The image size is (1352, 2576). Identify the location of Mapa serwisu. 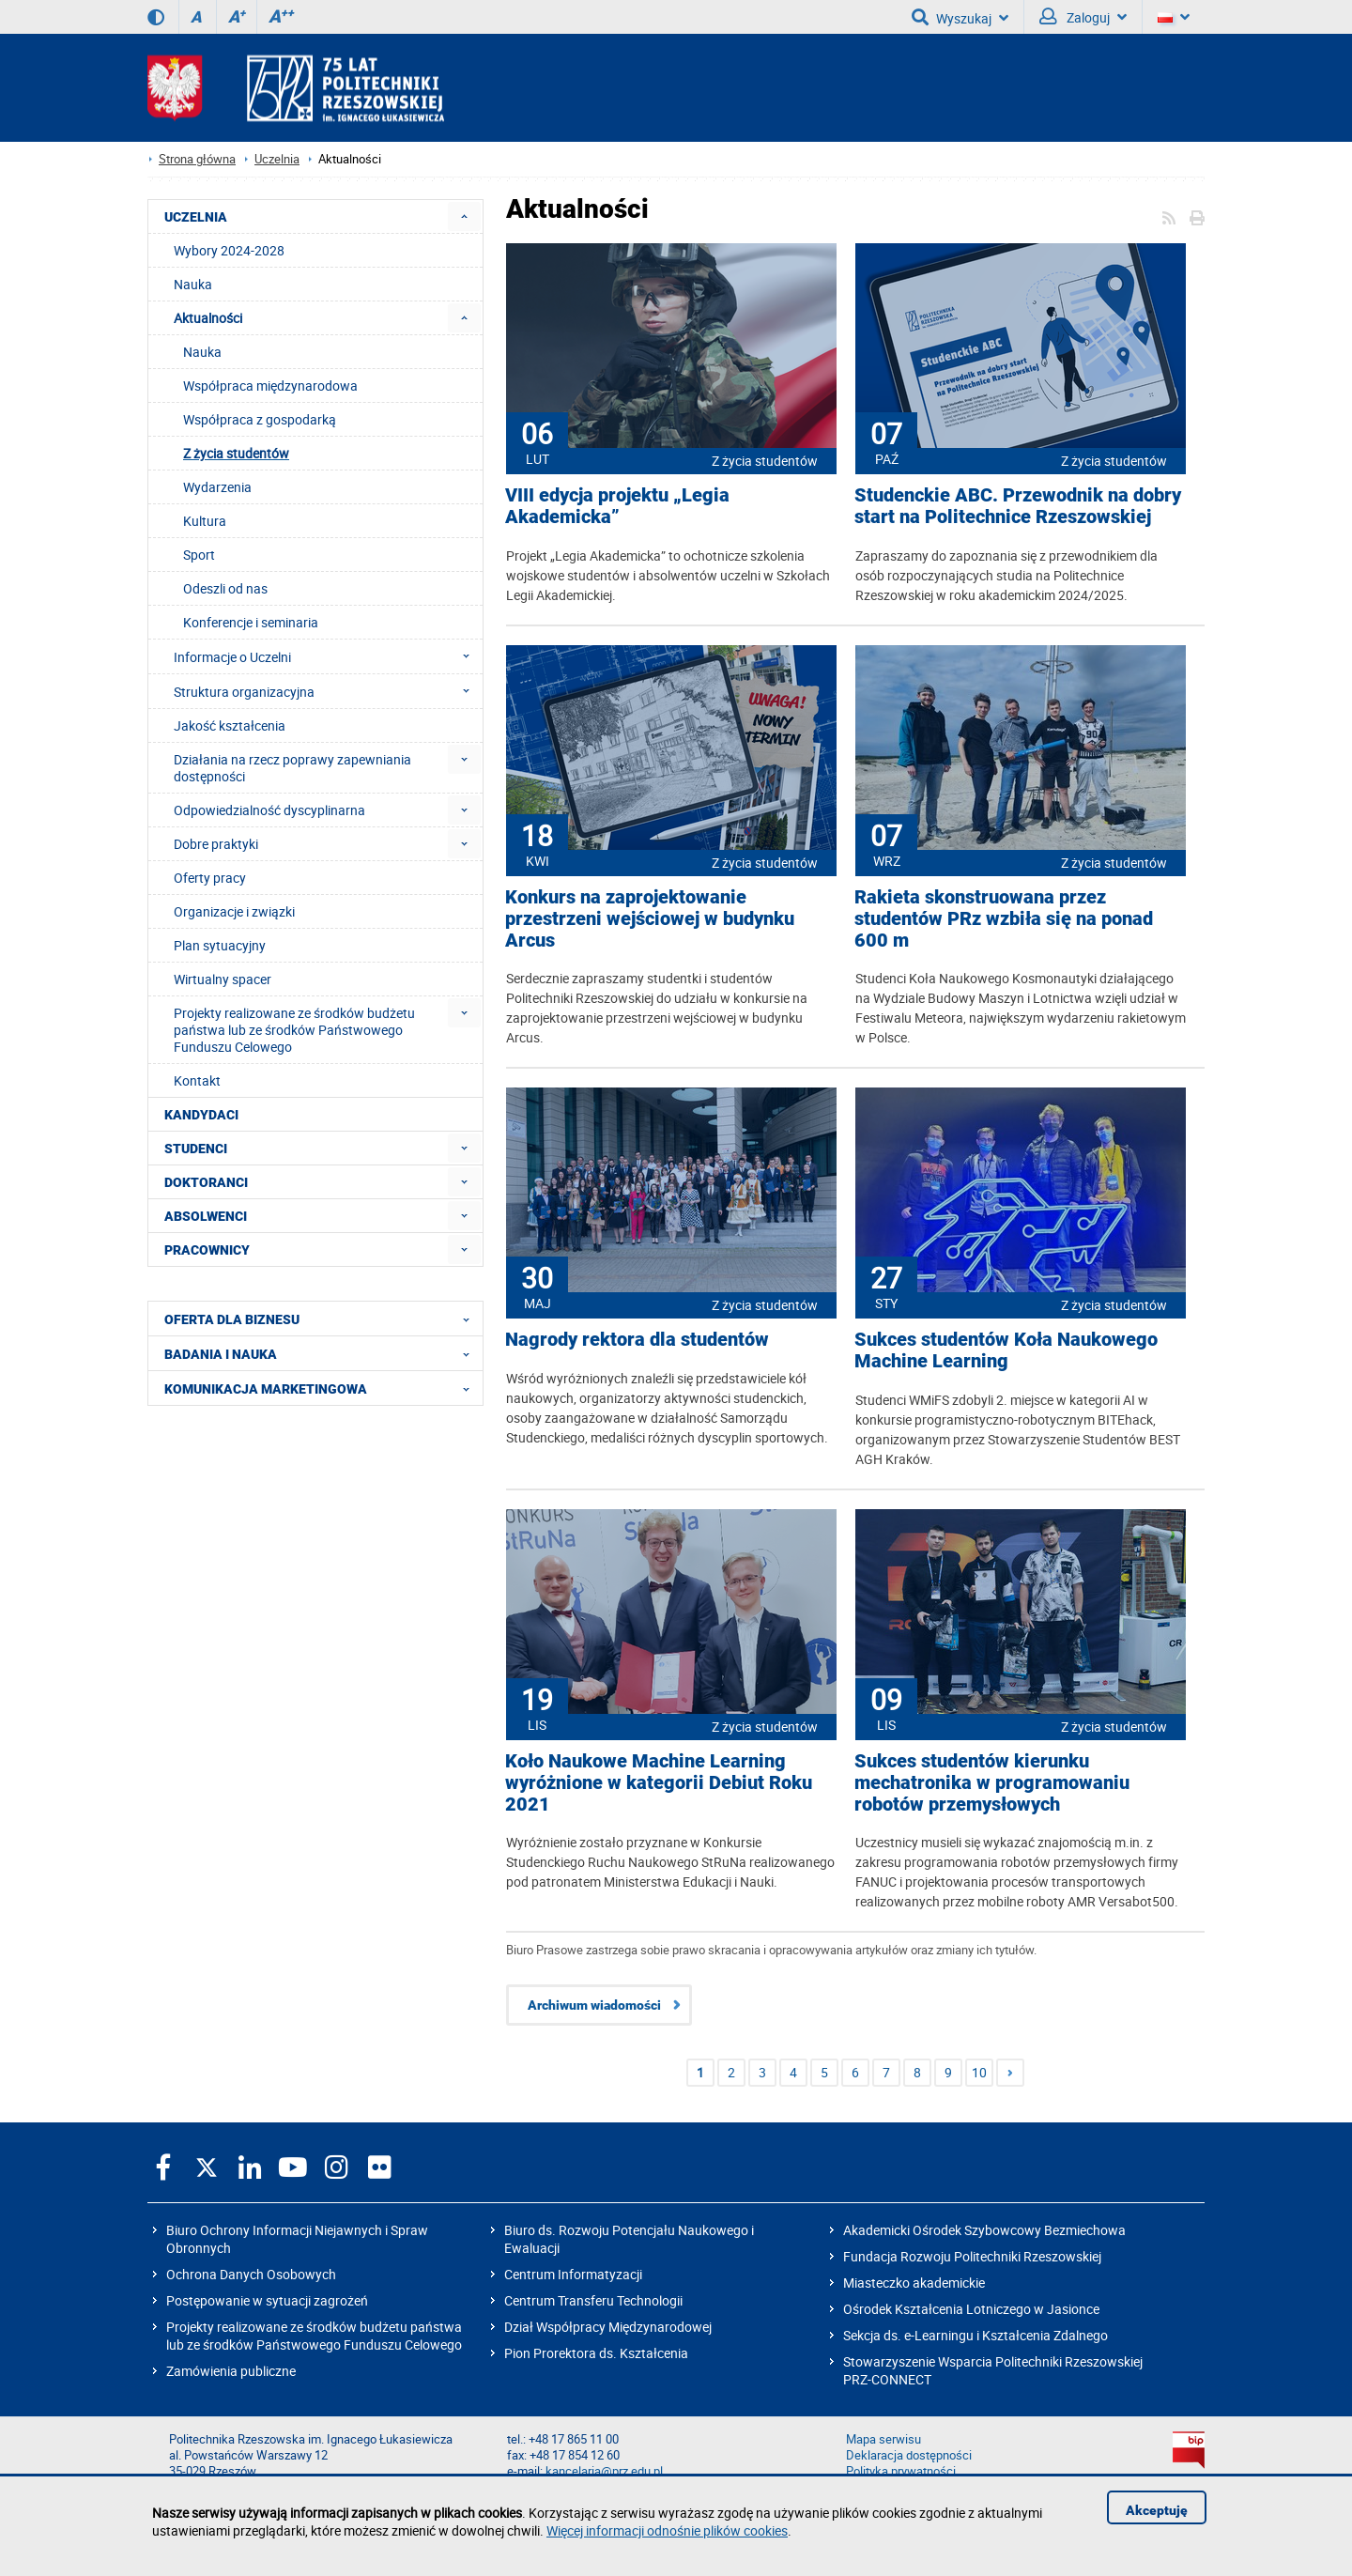
(883, 2439).